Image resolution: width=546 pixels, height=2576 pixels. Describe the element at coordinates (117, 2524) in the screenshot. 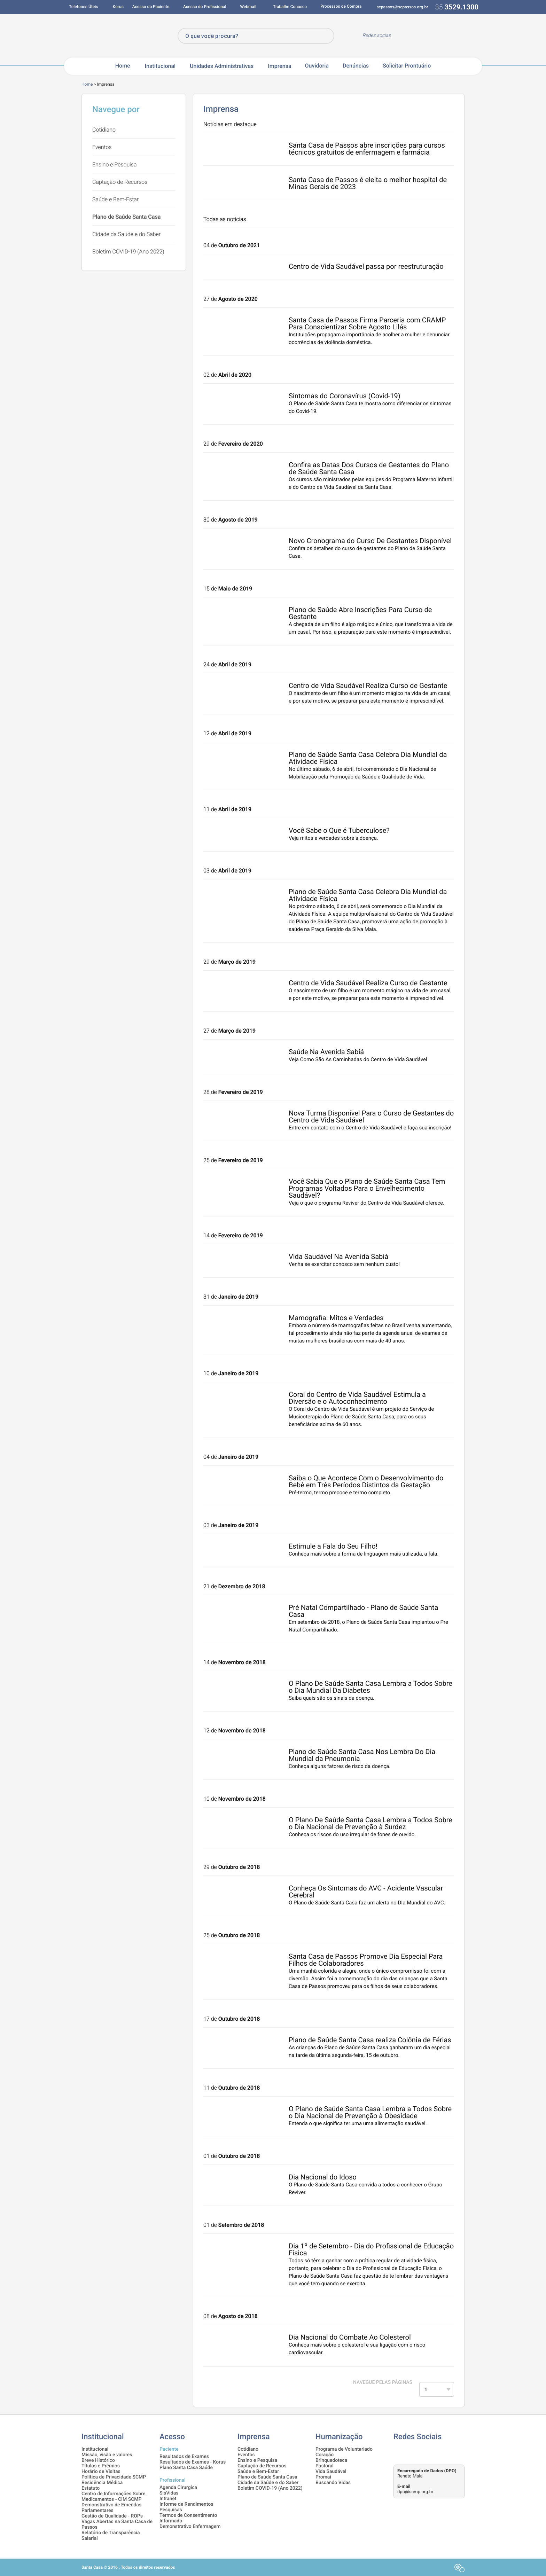

I see `Vagas Abertas na Santa Casa de Passos` at that location.